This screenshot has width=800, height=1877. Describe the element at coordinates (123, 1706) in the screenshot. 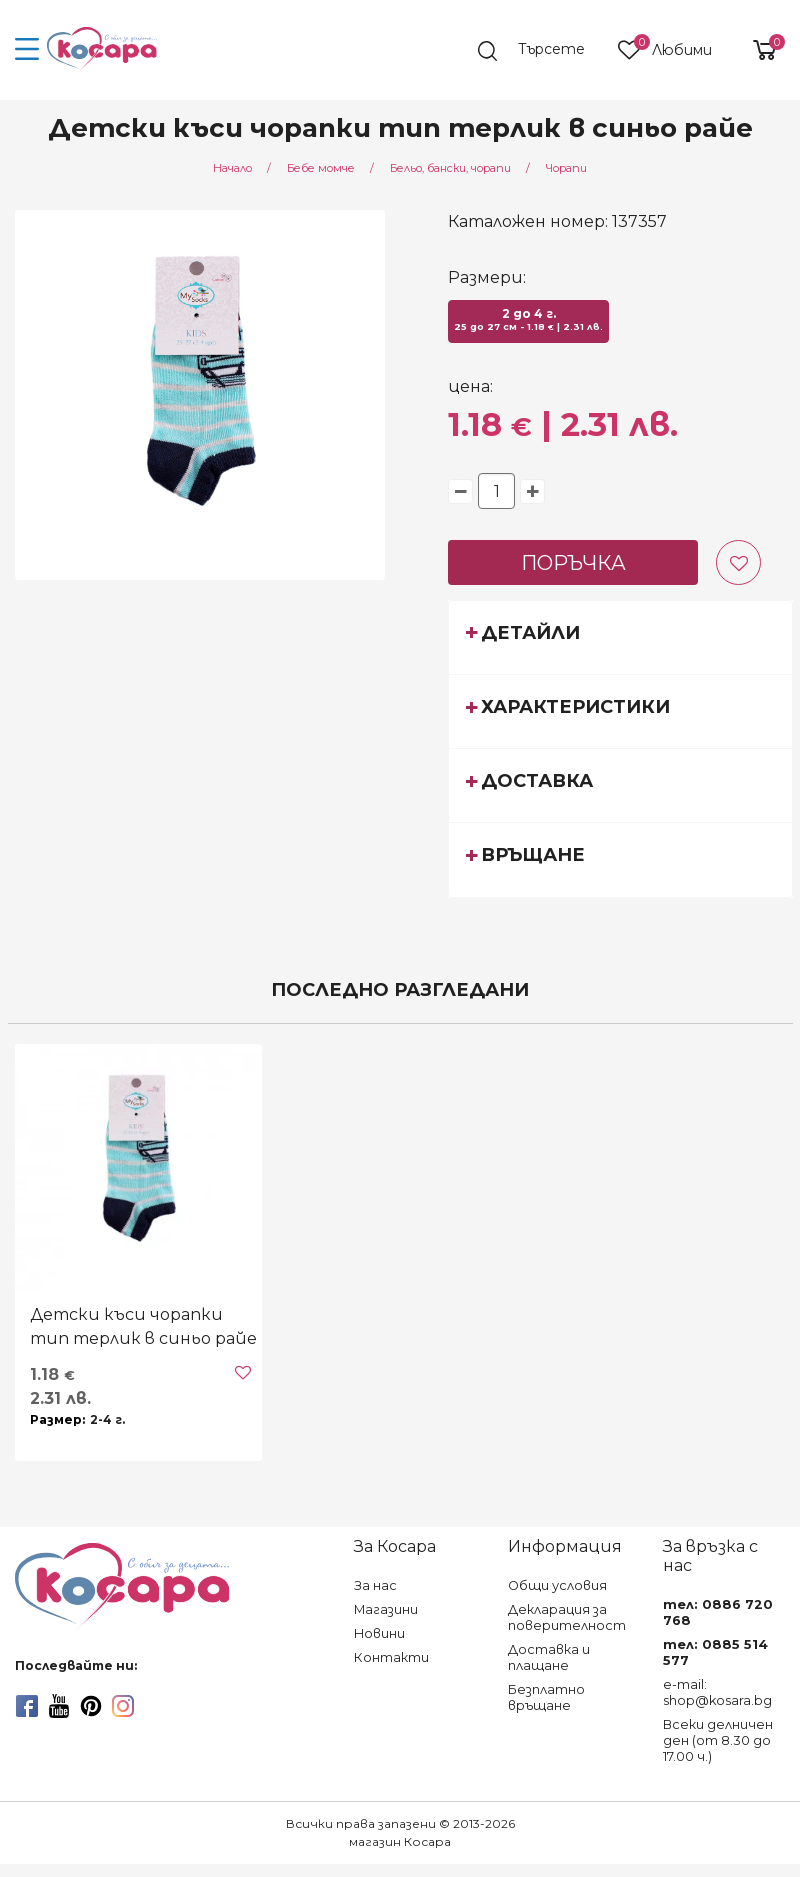

I see `[instagram]` at that location.